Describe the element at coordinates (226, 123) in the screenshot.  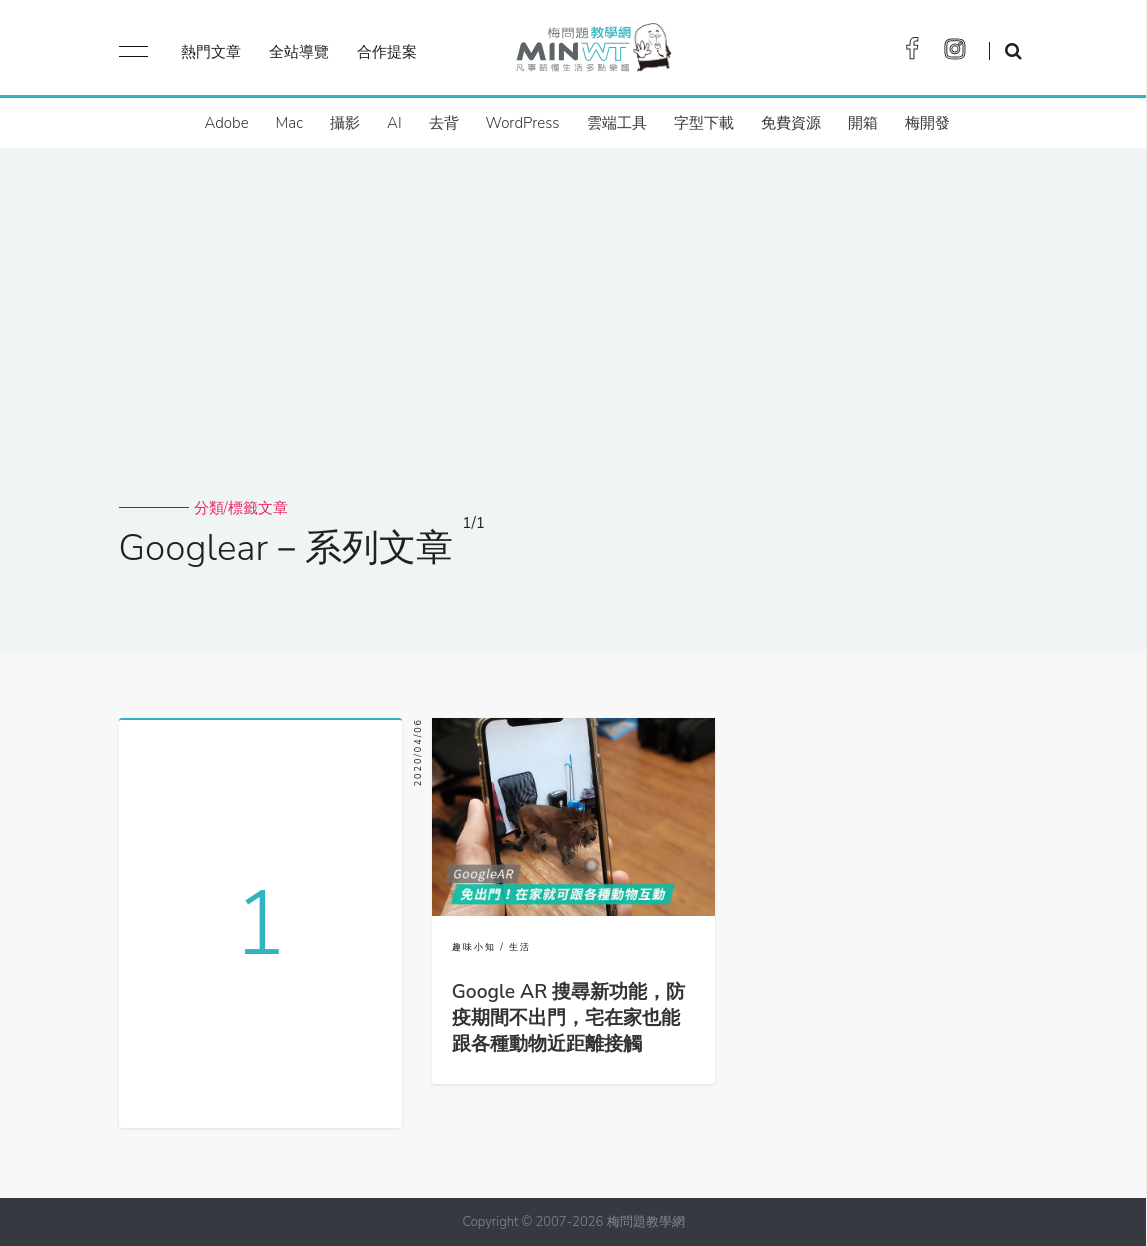
I see `Adobe` at that location.